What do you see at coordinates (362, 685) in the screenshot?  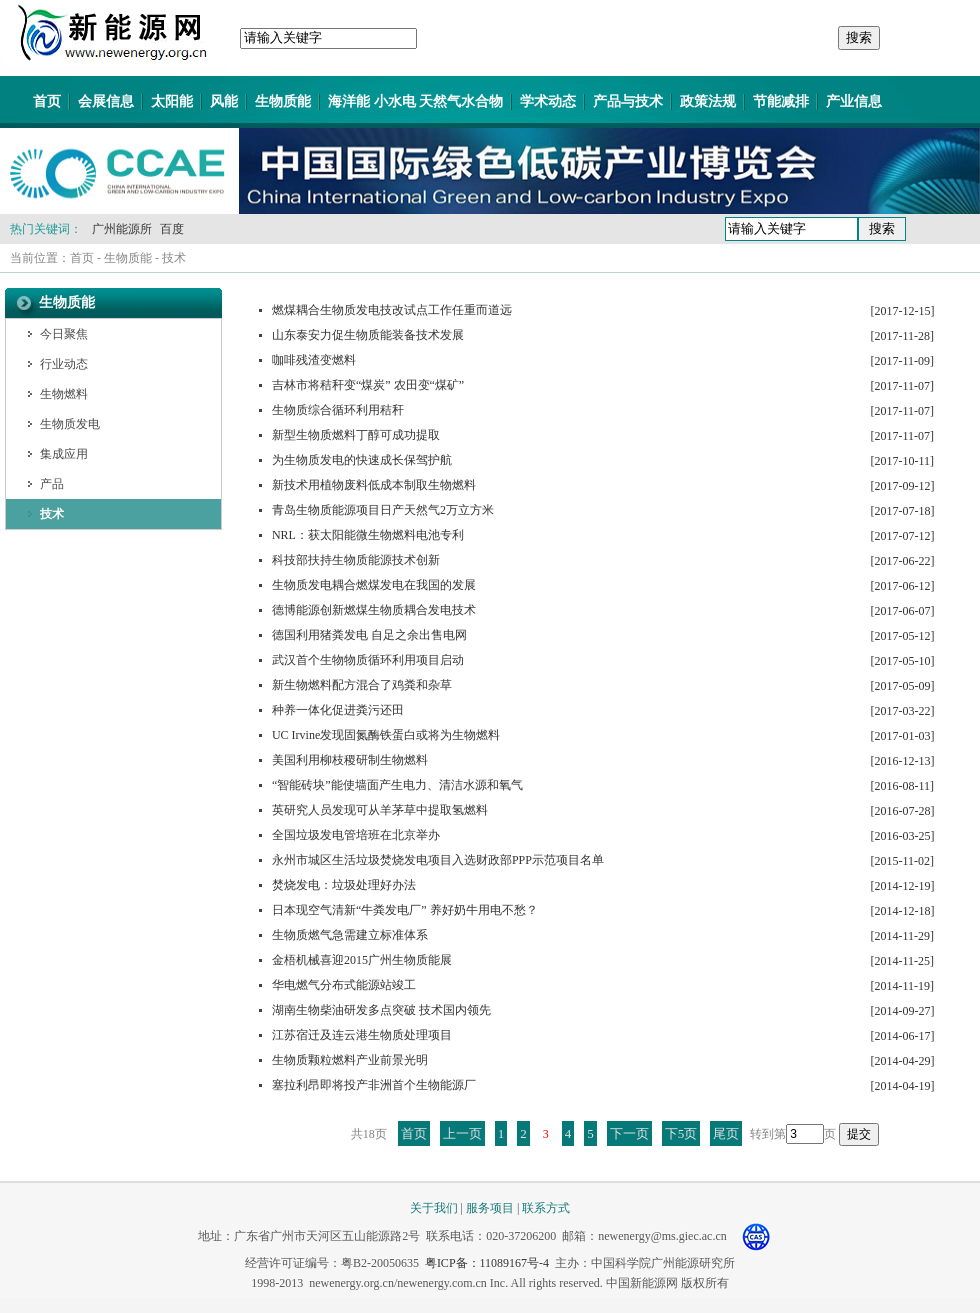 I see `新生物燃料配方混合了鸡粪和杂草` at bounding box center [362, 685].